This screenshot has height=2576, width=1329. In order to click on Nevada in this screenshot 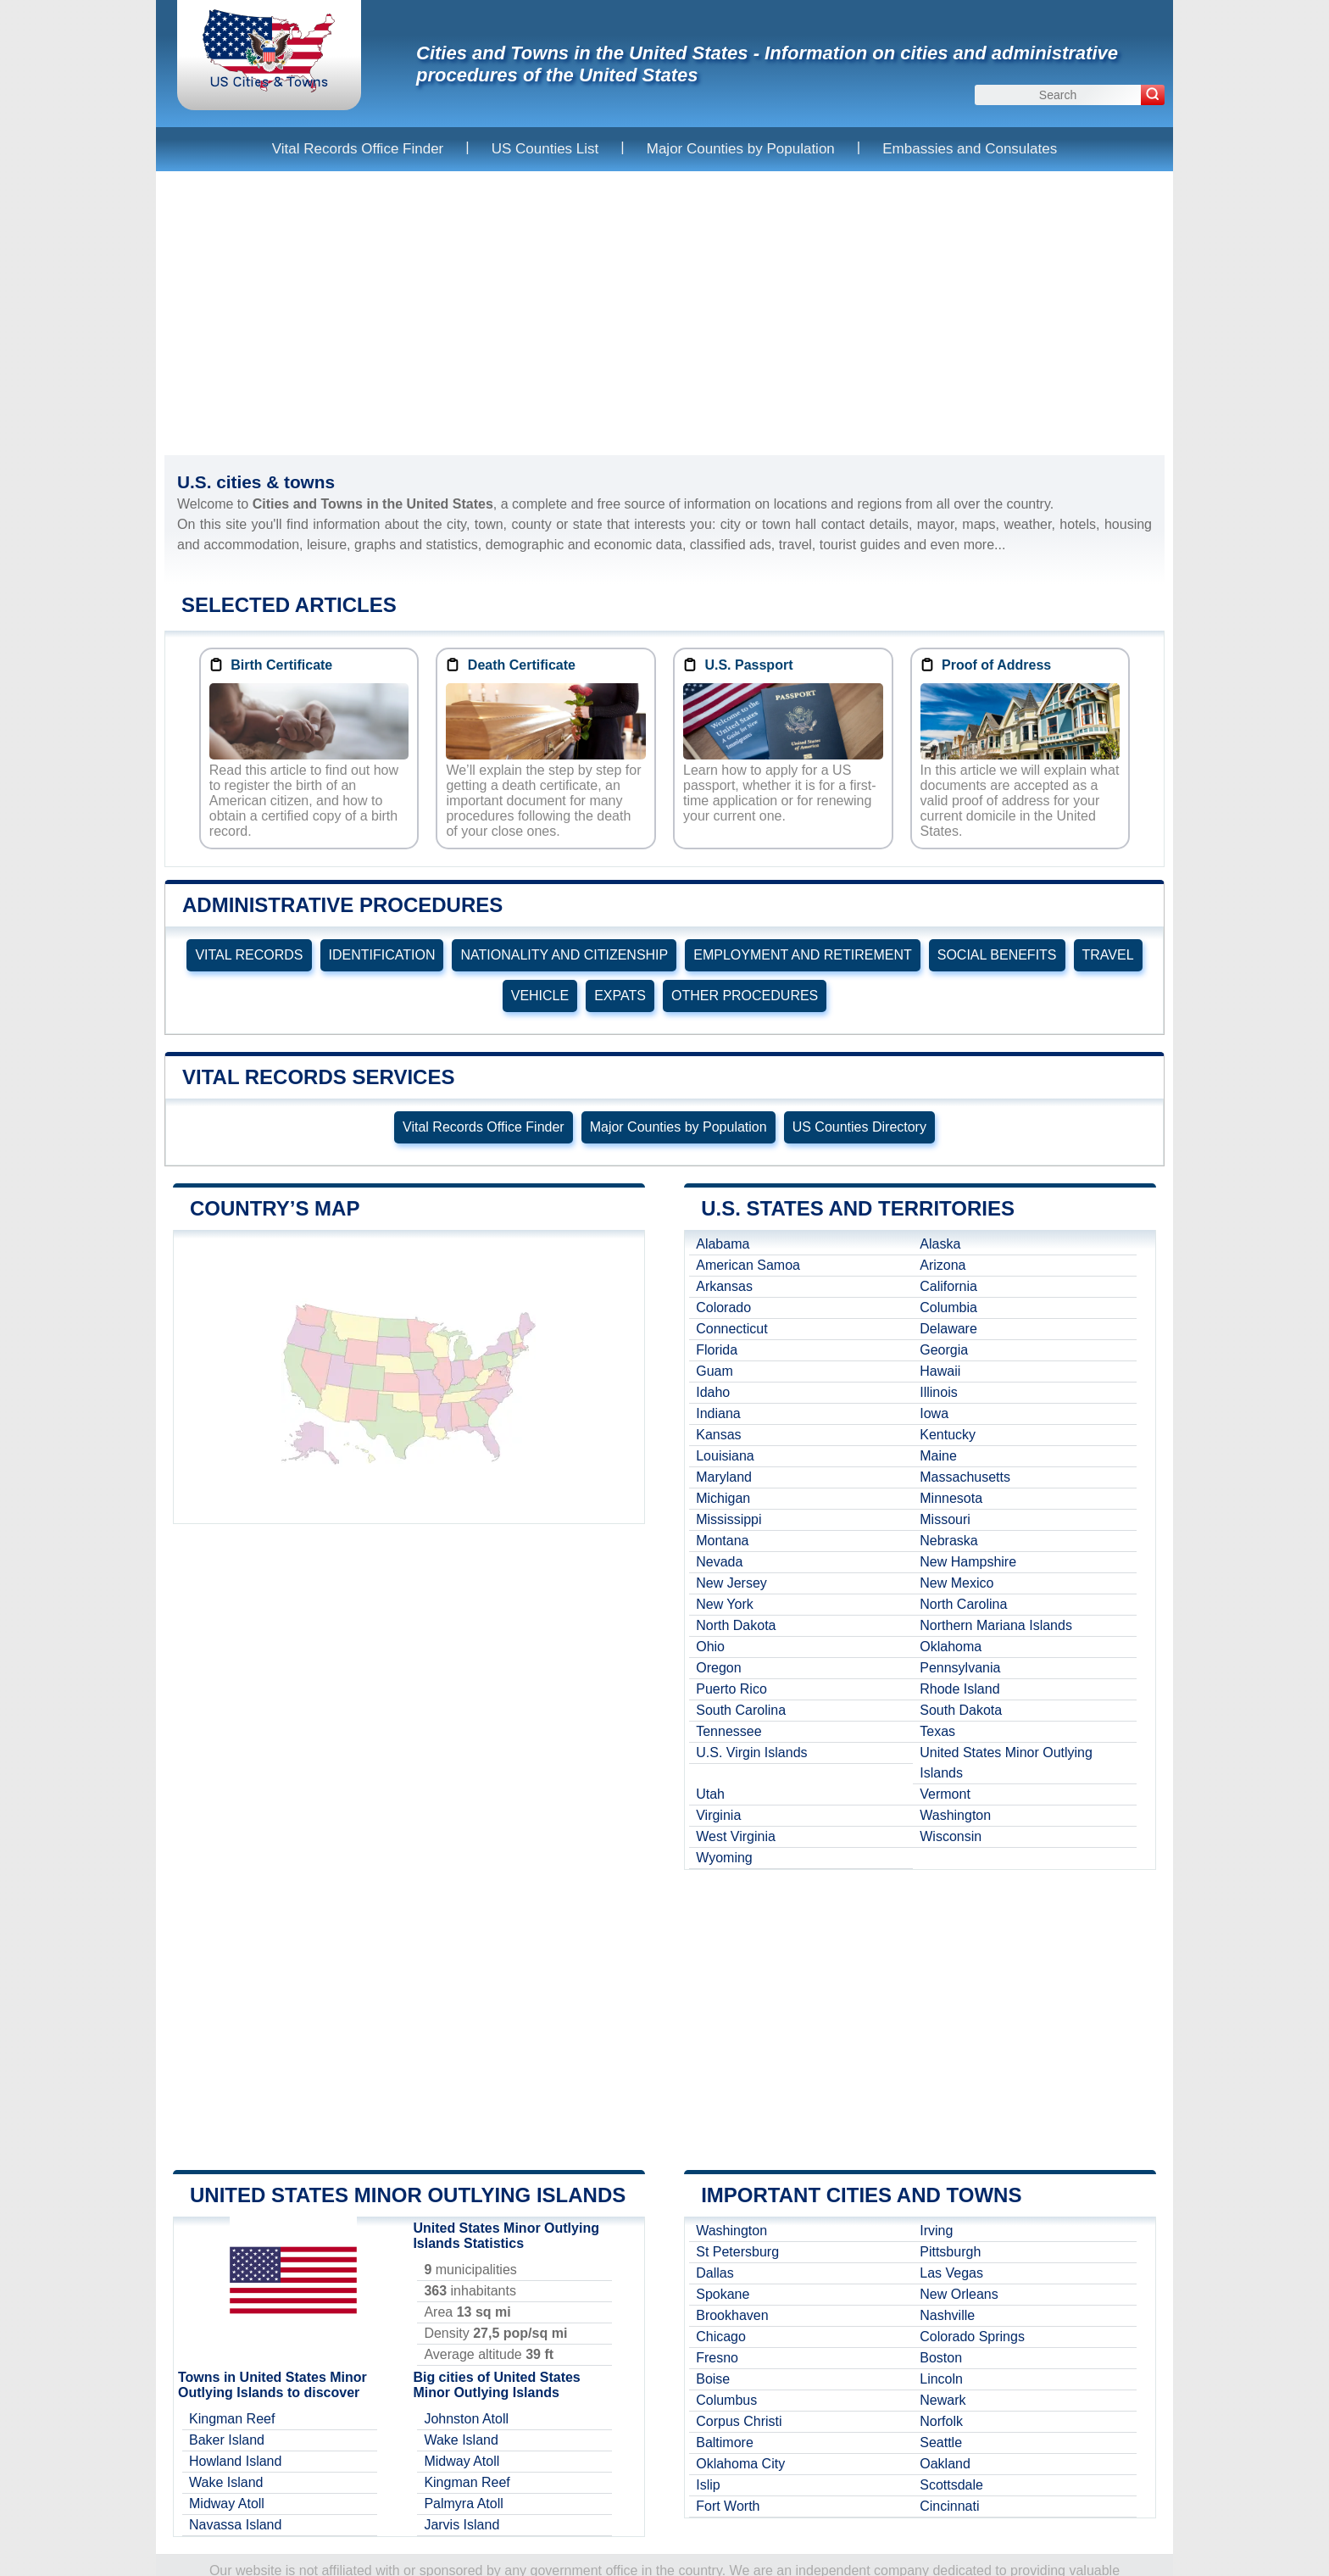, I will do `click(719, 1562)`.